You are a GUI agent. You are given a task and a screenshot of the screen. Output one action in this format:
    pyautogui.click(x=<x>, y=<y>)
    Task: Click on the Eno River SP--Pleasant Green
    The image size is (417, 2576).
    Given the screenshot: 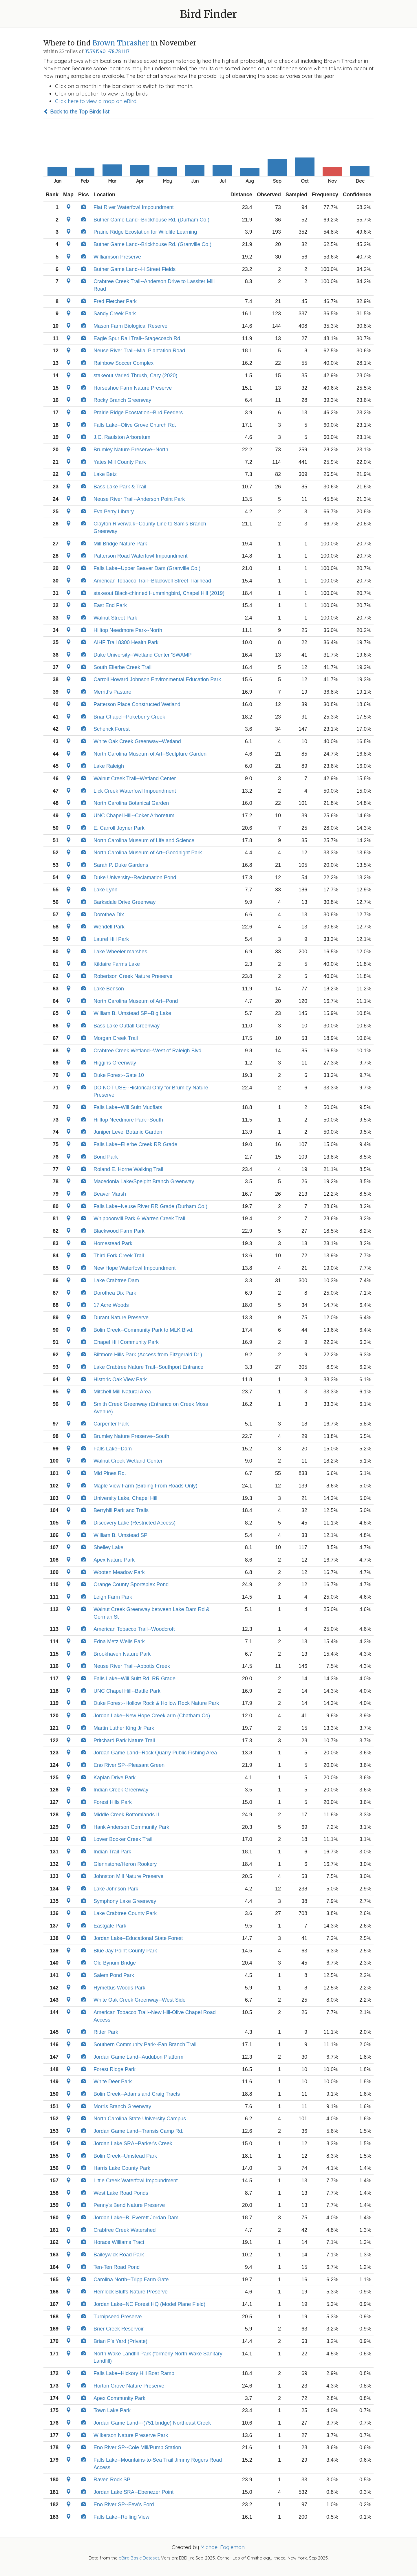 What is the action you would take?
    pyautogui.click(x=129, y=1765)
    